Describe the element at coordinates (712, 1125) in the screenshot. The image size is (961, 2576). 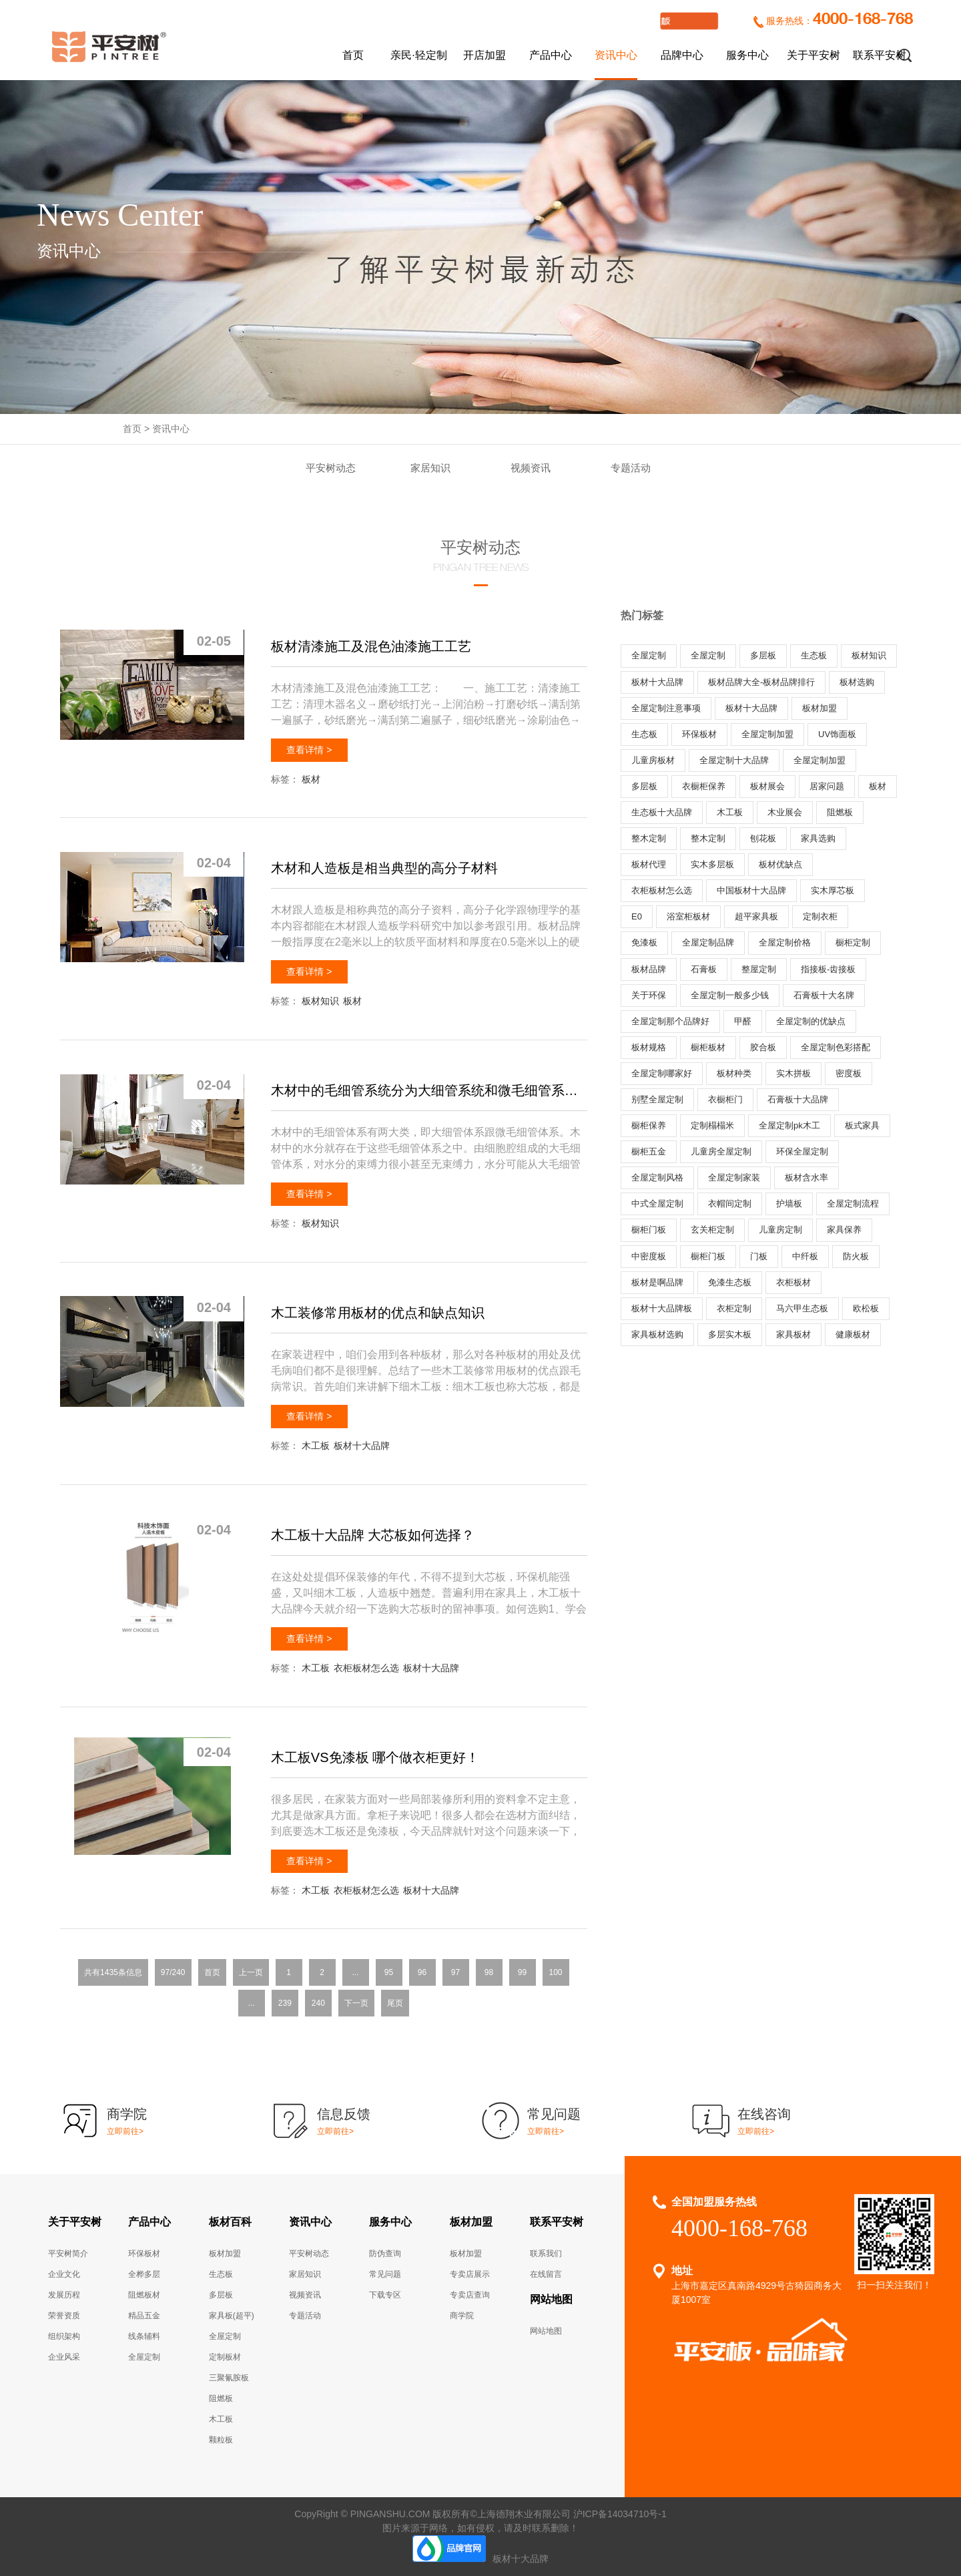
I see `定制榻榻米` at that location.